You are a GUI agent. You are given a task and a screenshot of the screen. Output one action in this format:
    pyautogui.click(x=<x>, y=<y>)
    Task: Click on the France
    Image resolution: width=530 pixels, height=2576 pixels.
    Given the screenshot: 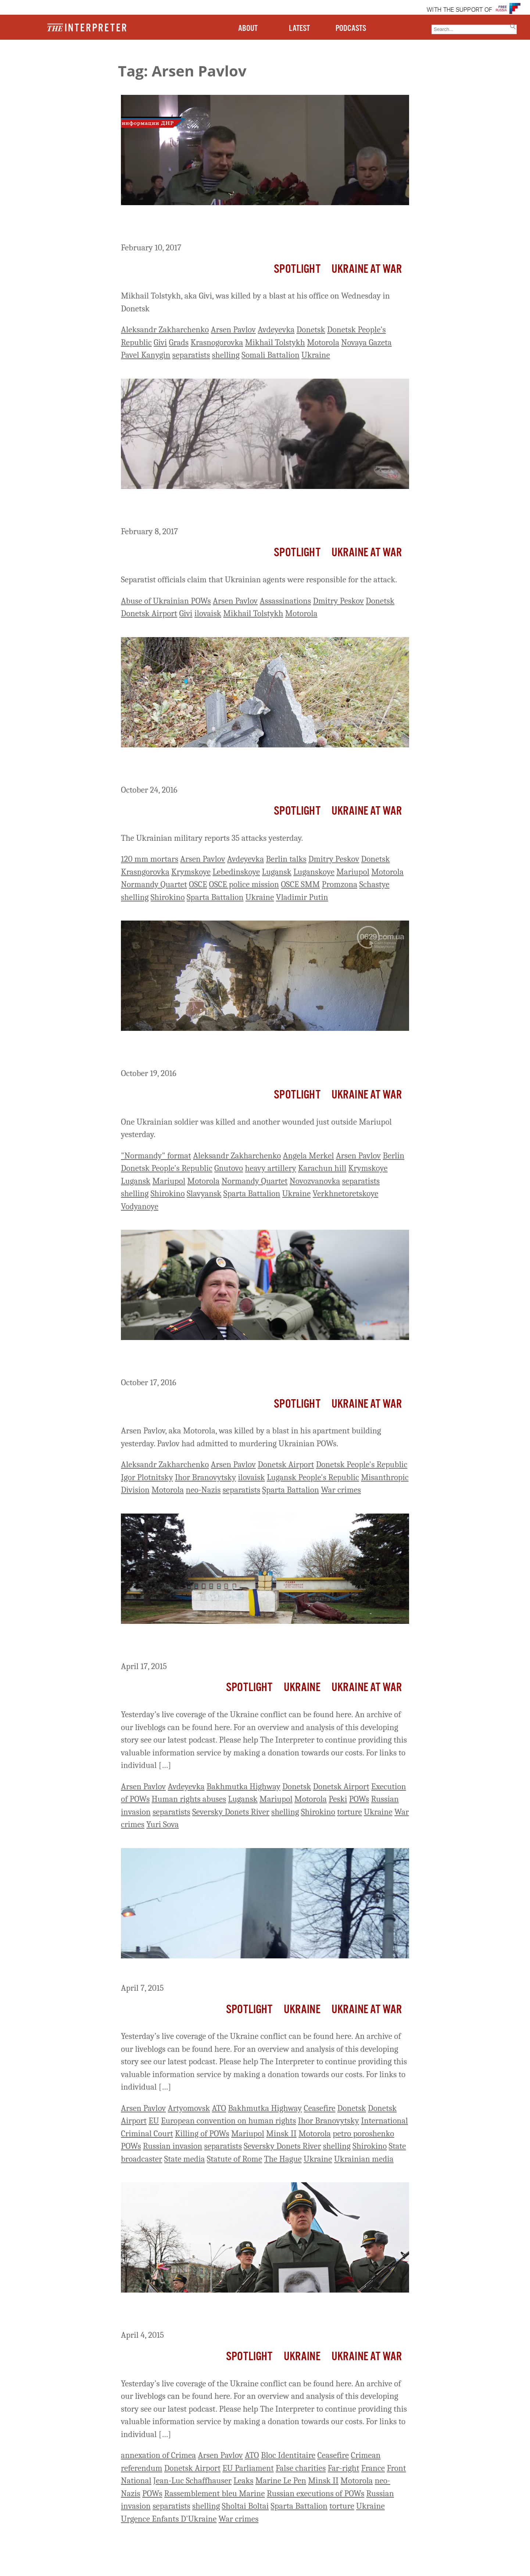 What is the action you would take?
    pyautogui.click(x=373, y=2468)
    